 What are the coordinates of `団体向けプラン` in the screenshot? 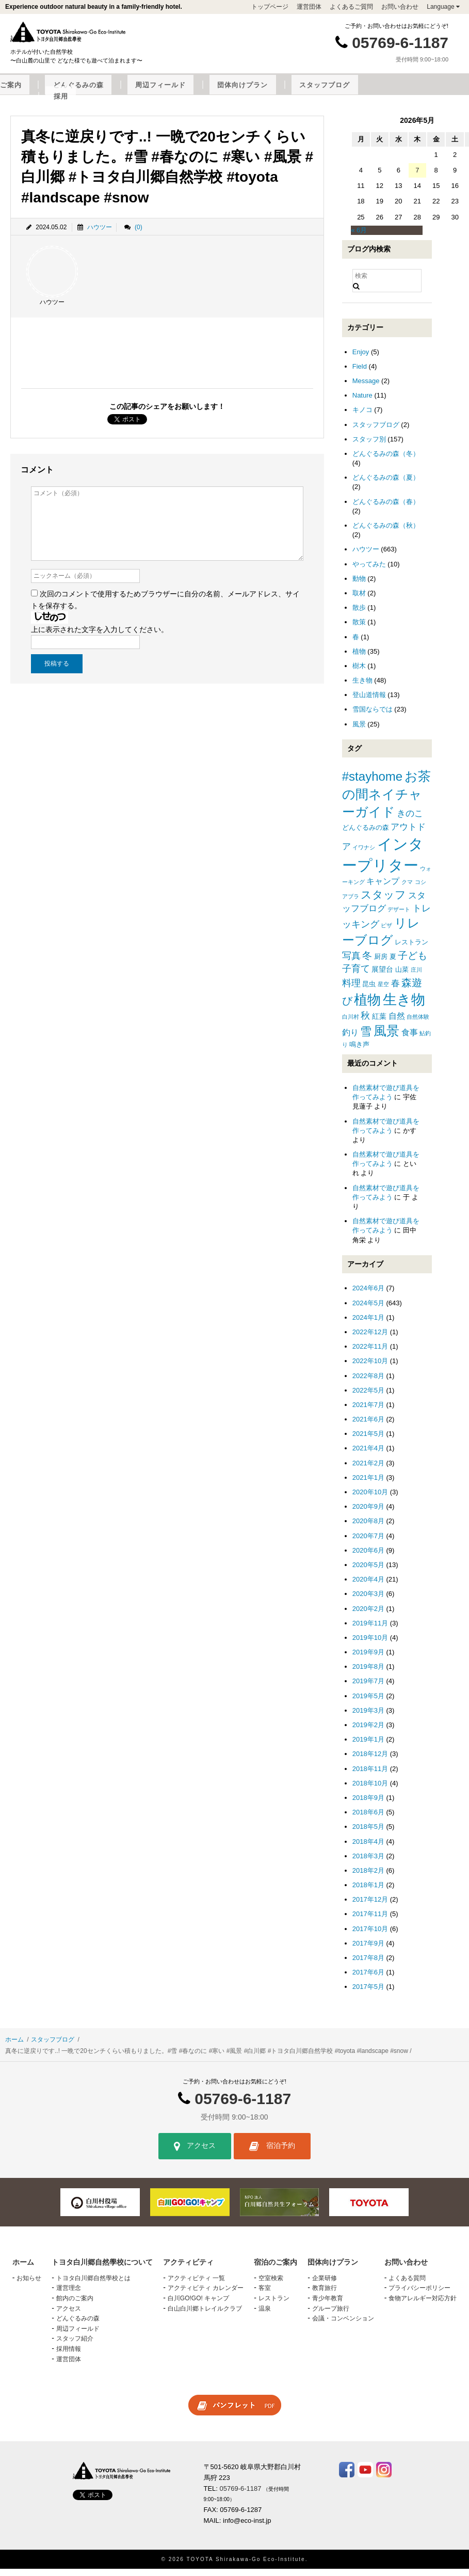 It's located at (382, 92).